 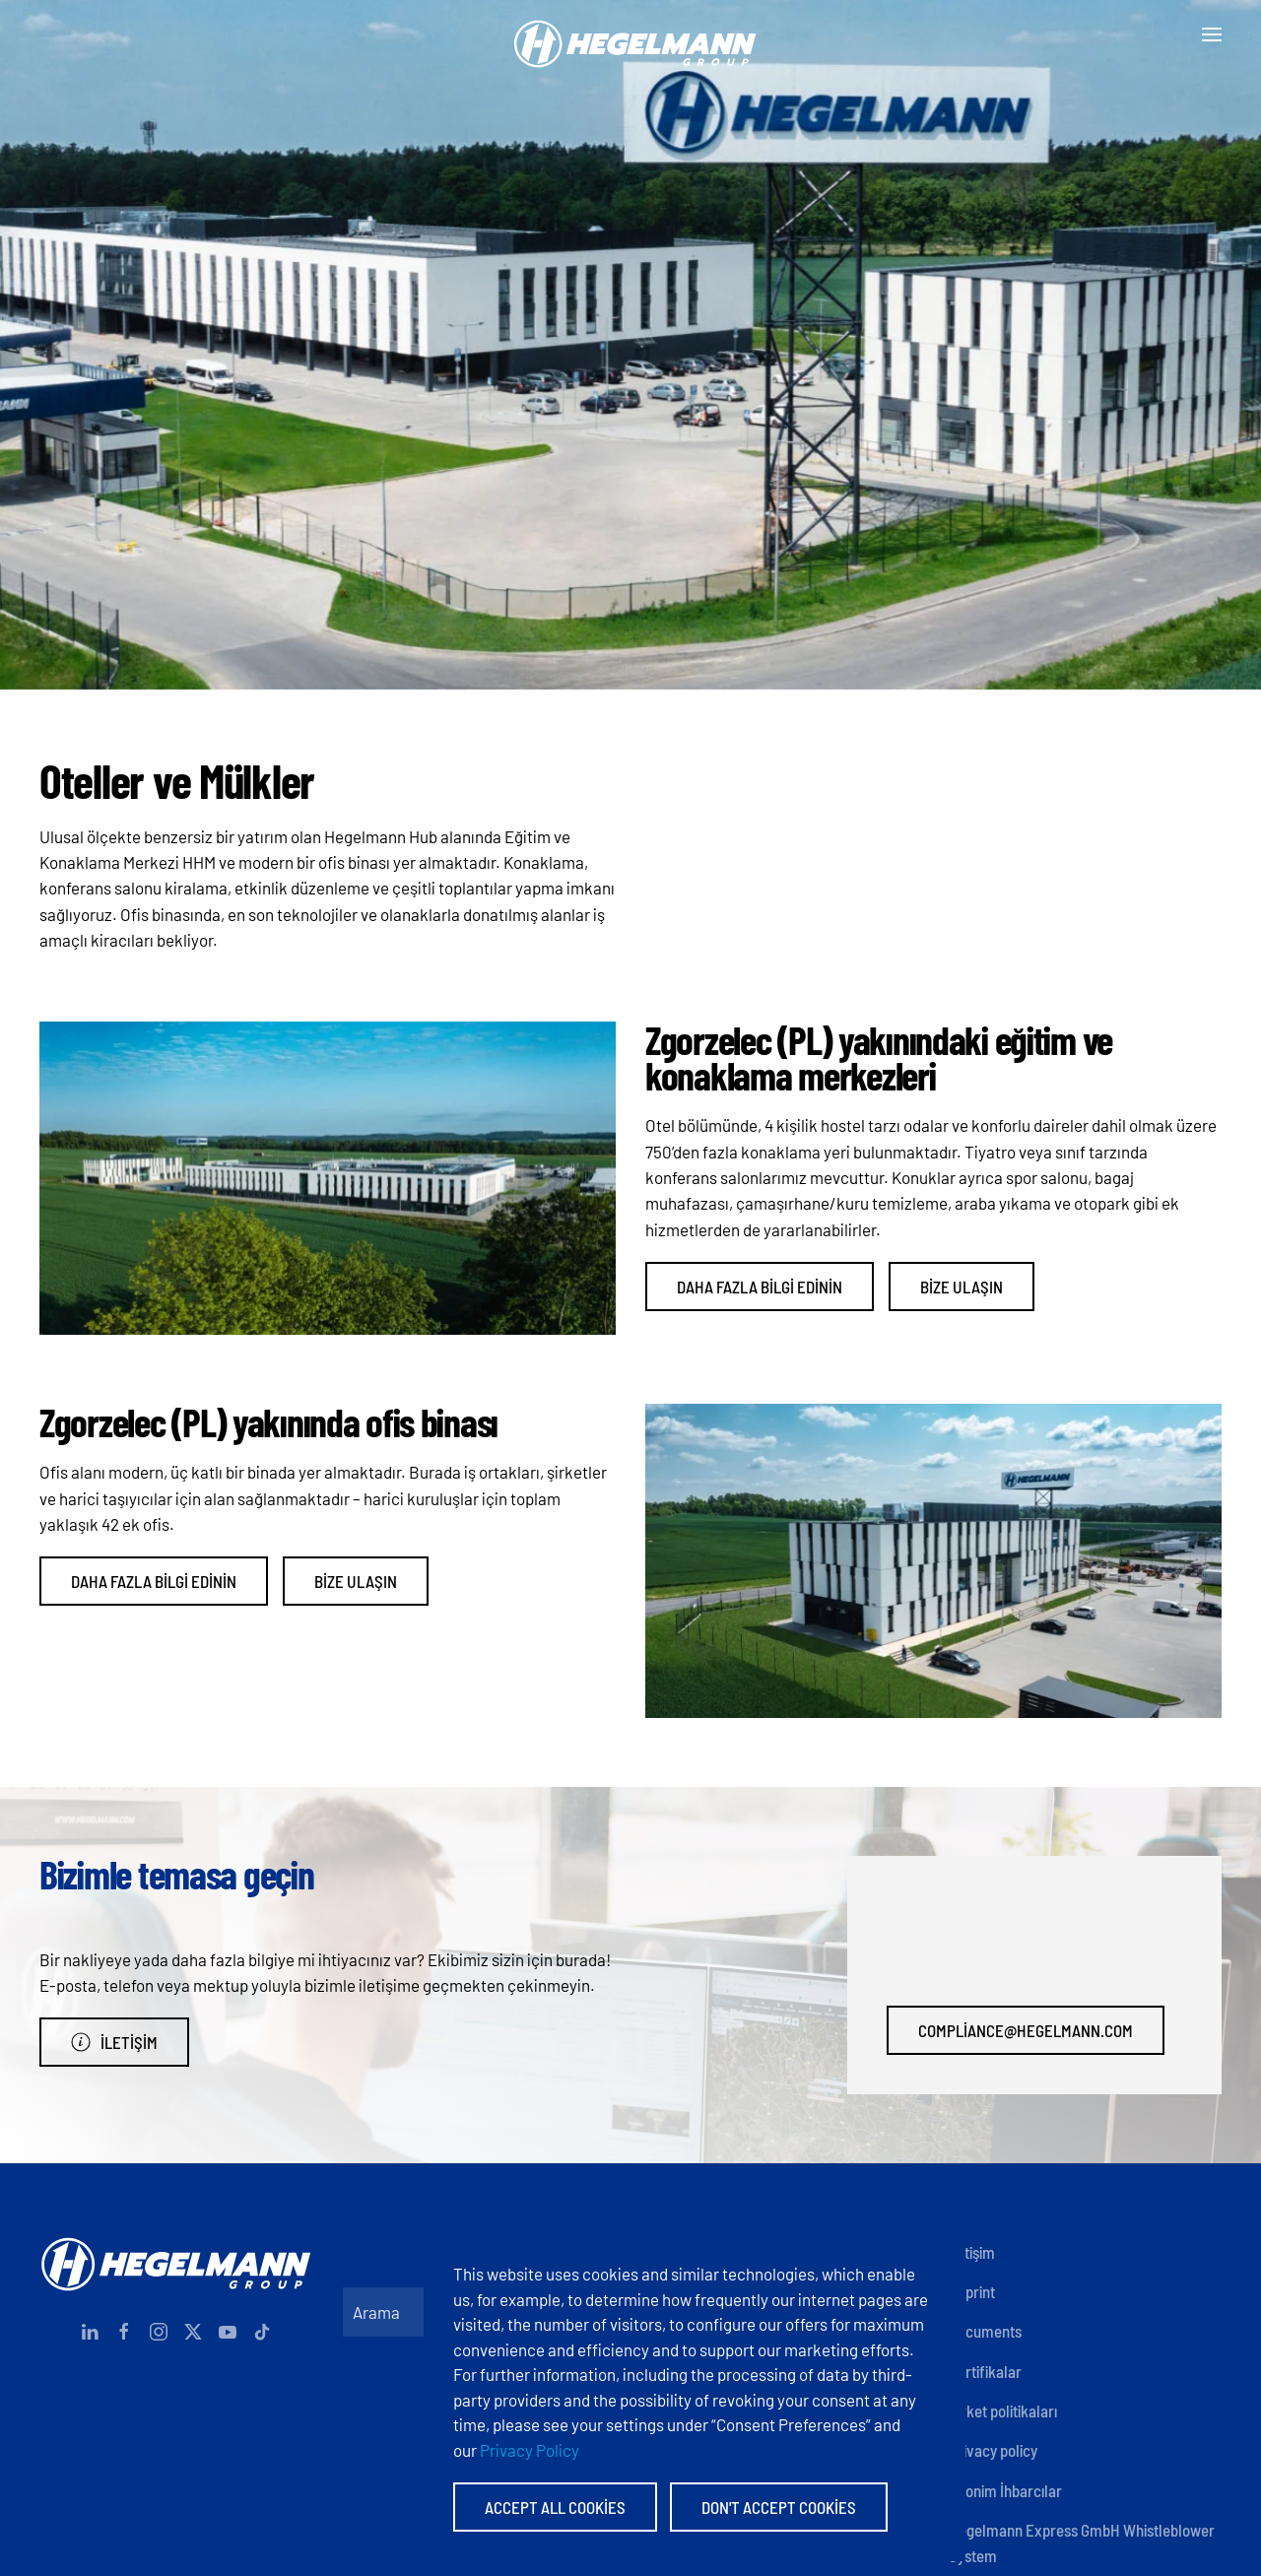 I want to click on Daha fazla bilgi edinin, so click(x=759, y=1286).